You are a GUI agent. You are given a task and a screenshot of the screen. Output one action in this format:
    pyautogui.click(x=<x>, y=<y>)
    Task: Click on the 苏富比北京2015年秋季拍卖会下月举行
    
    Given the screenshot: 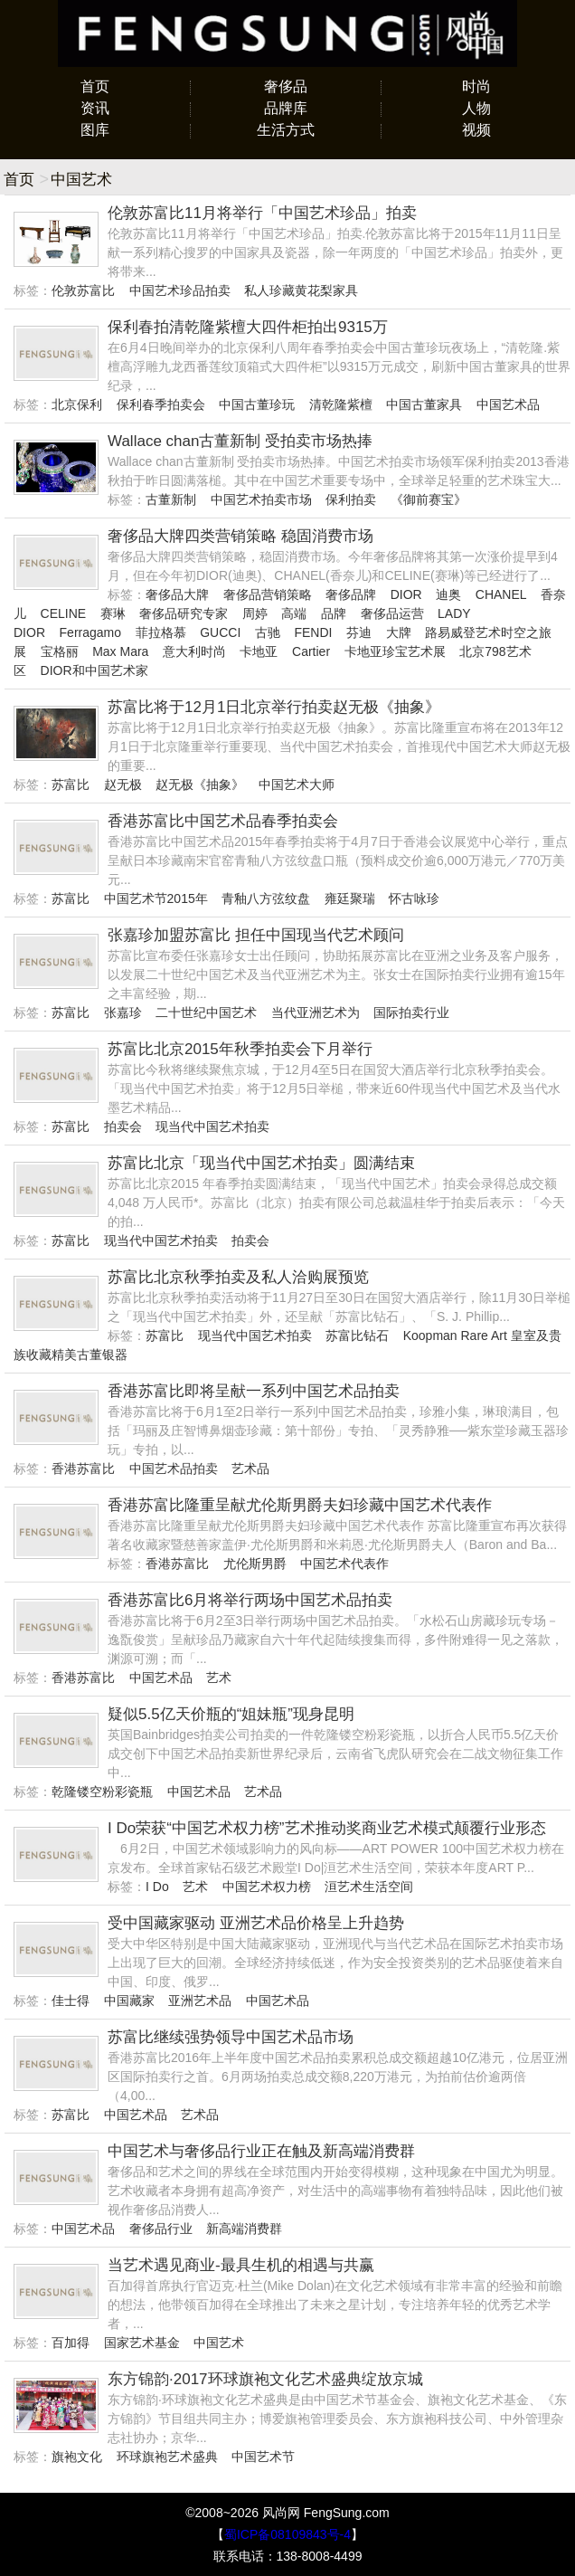 What is the action you would take?
    pyautogui.click(x=240, y=1049)
    